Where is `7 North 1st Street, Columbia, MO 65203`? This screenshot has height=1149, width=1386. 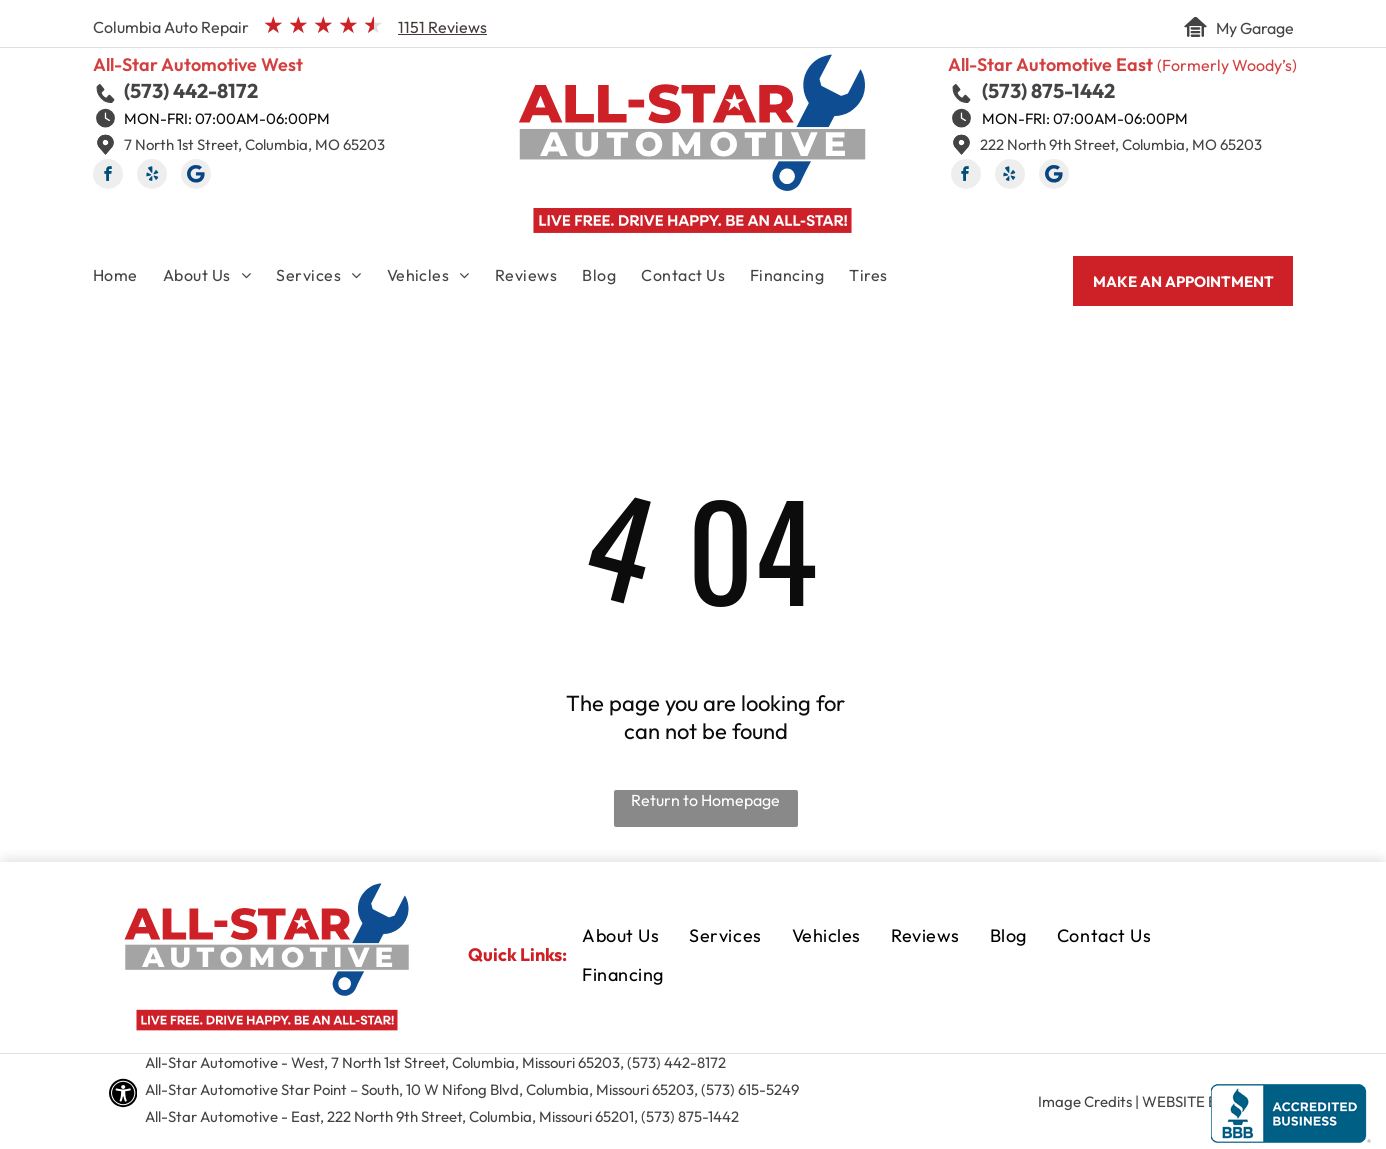
7 North 1st Street, Columbia, MO 65203 is located at coordinates (254, 144).